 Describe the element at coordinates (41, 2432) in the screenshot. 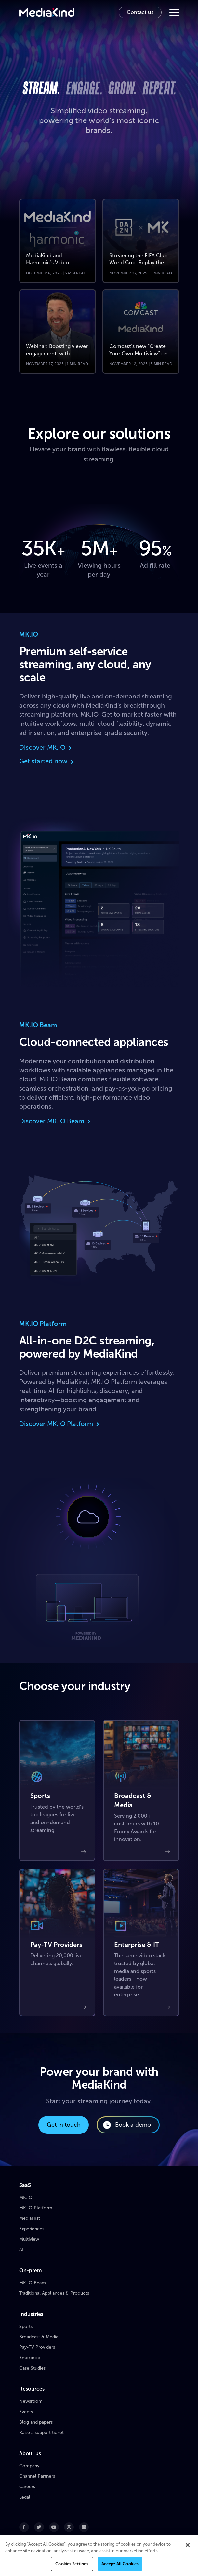

I see `Raise a support ticket` at that location.